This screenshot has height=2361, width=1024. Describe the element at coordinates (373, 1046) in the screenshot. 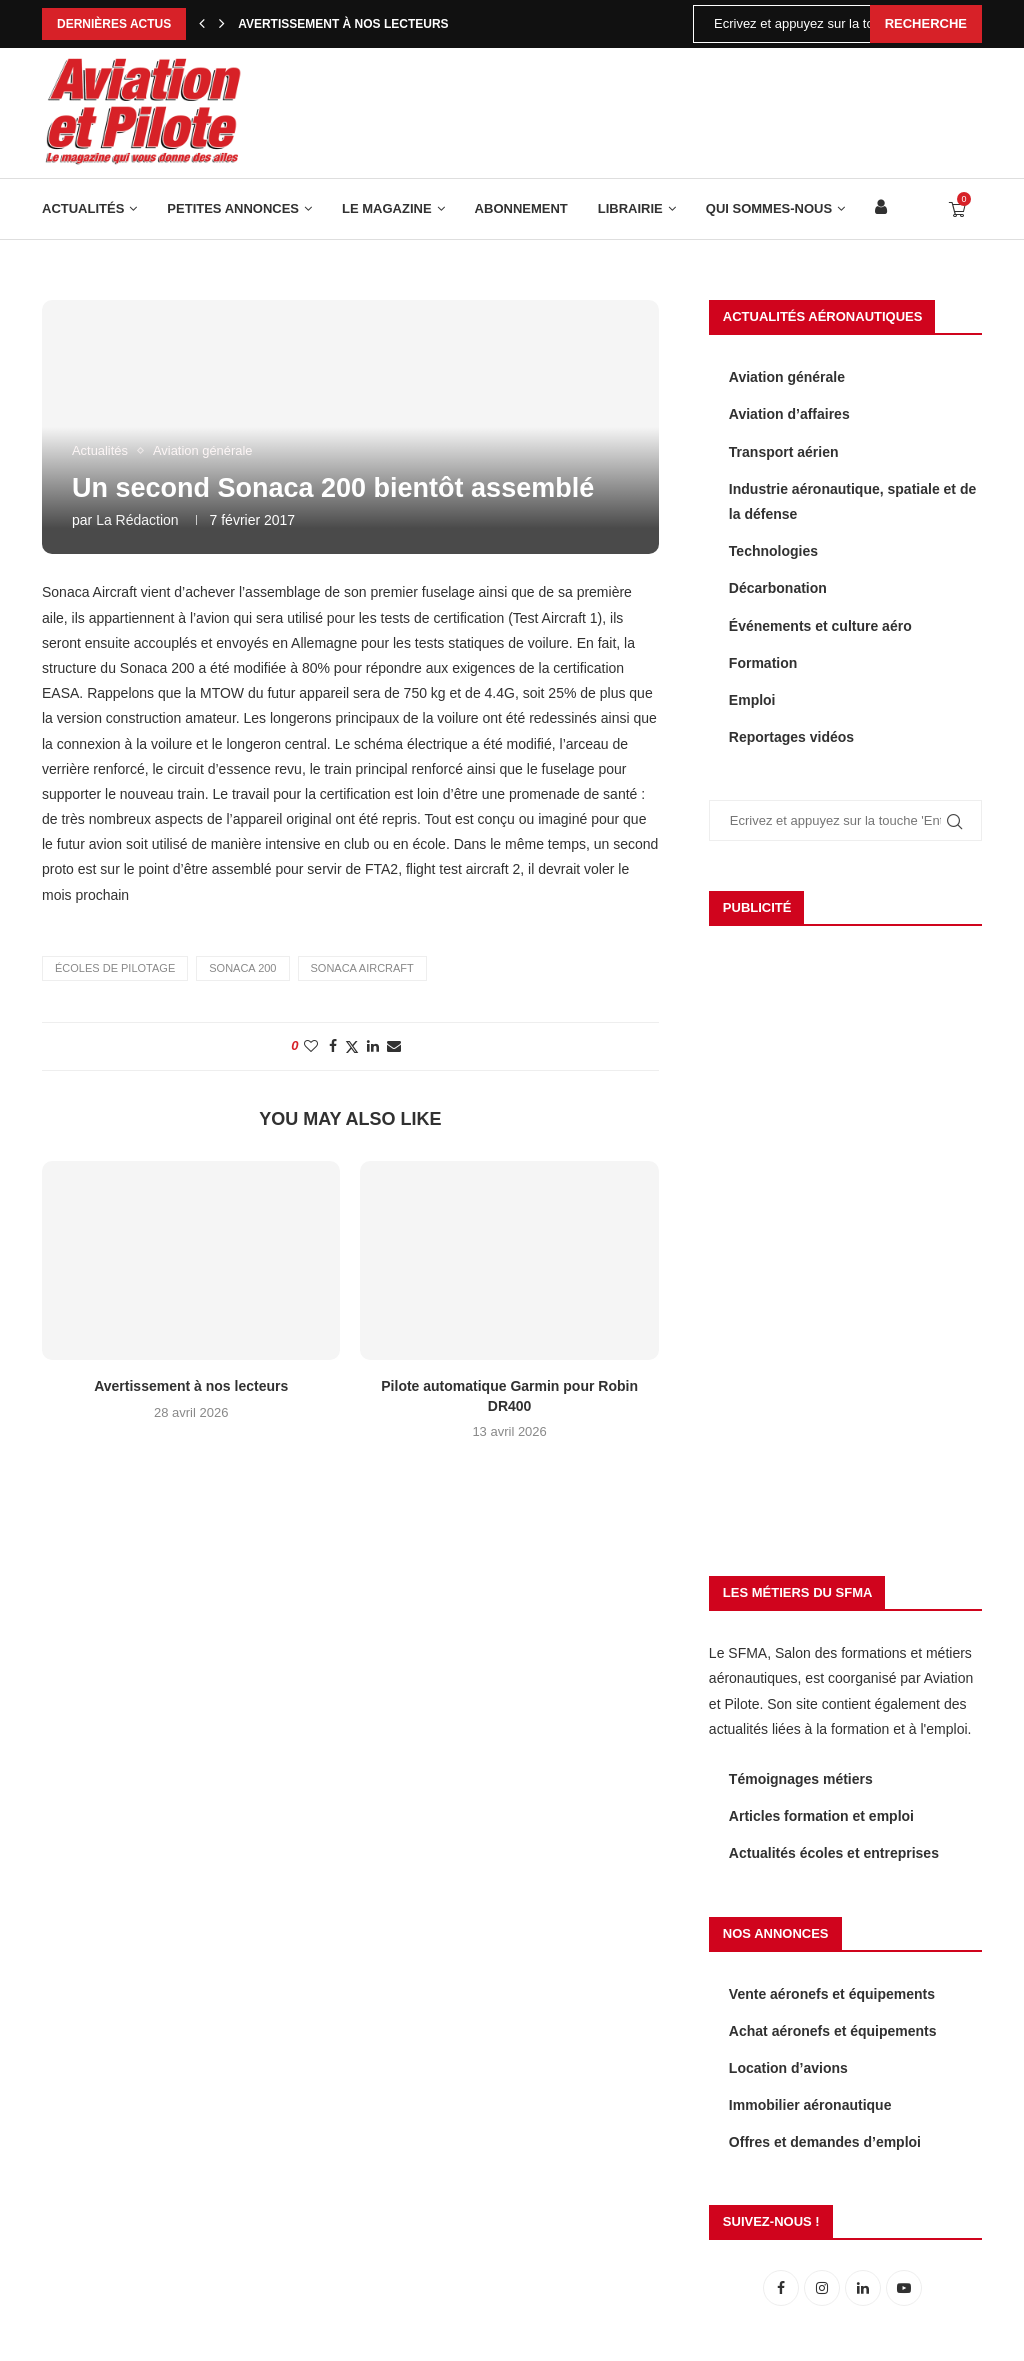

I see `[Share on LinkedIn]` at that location.